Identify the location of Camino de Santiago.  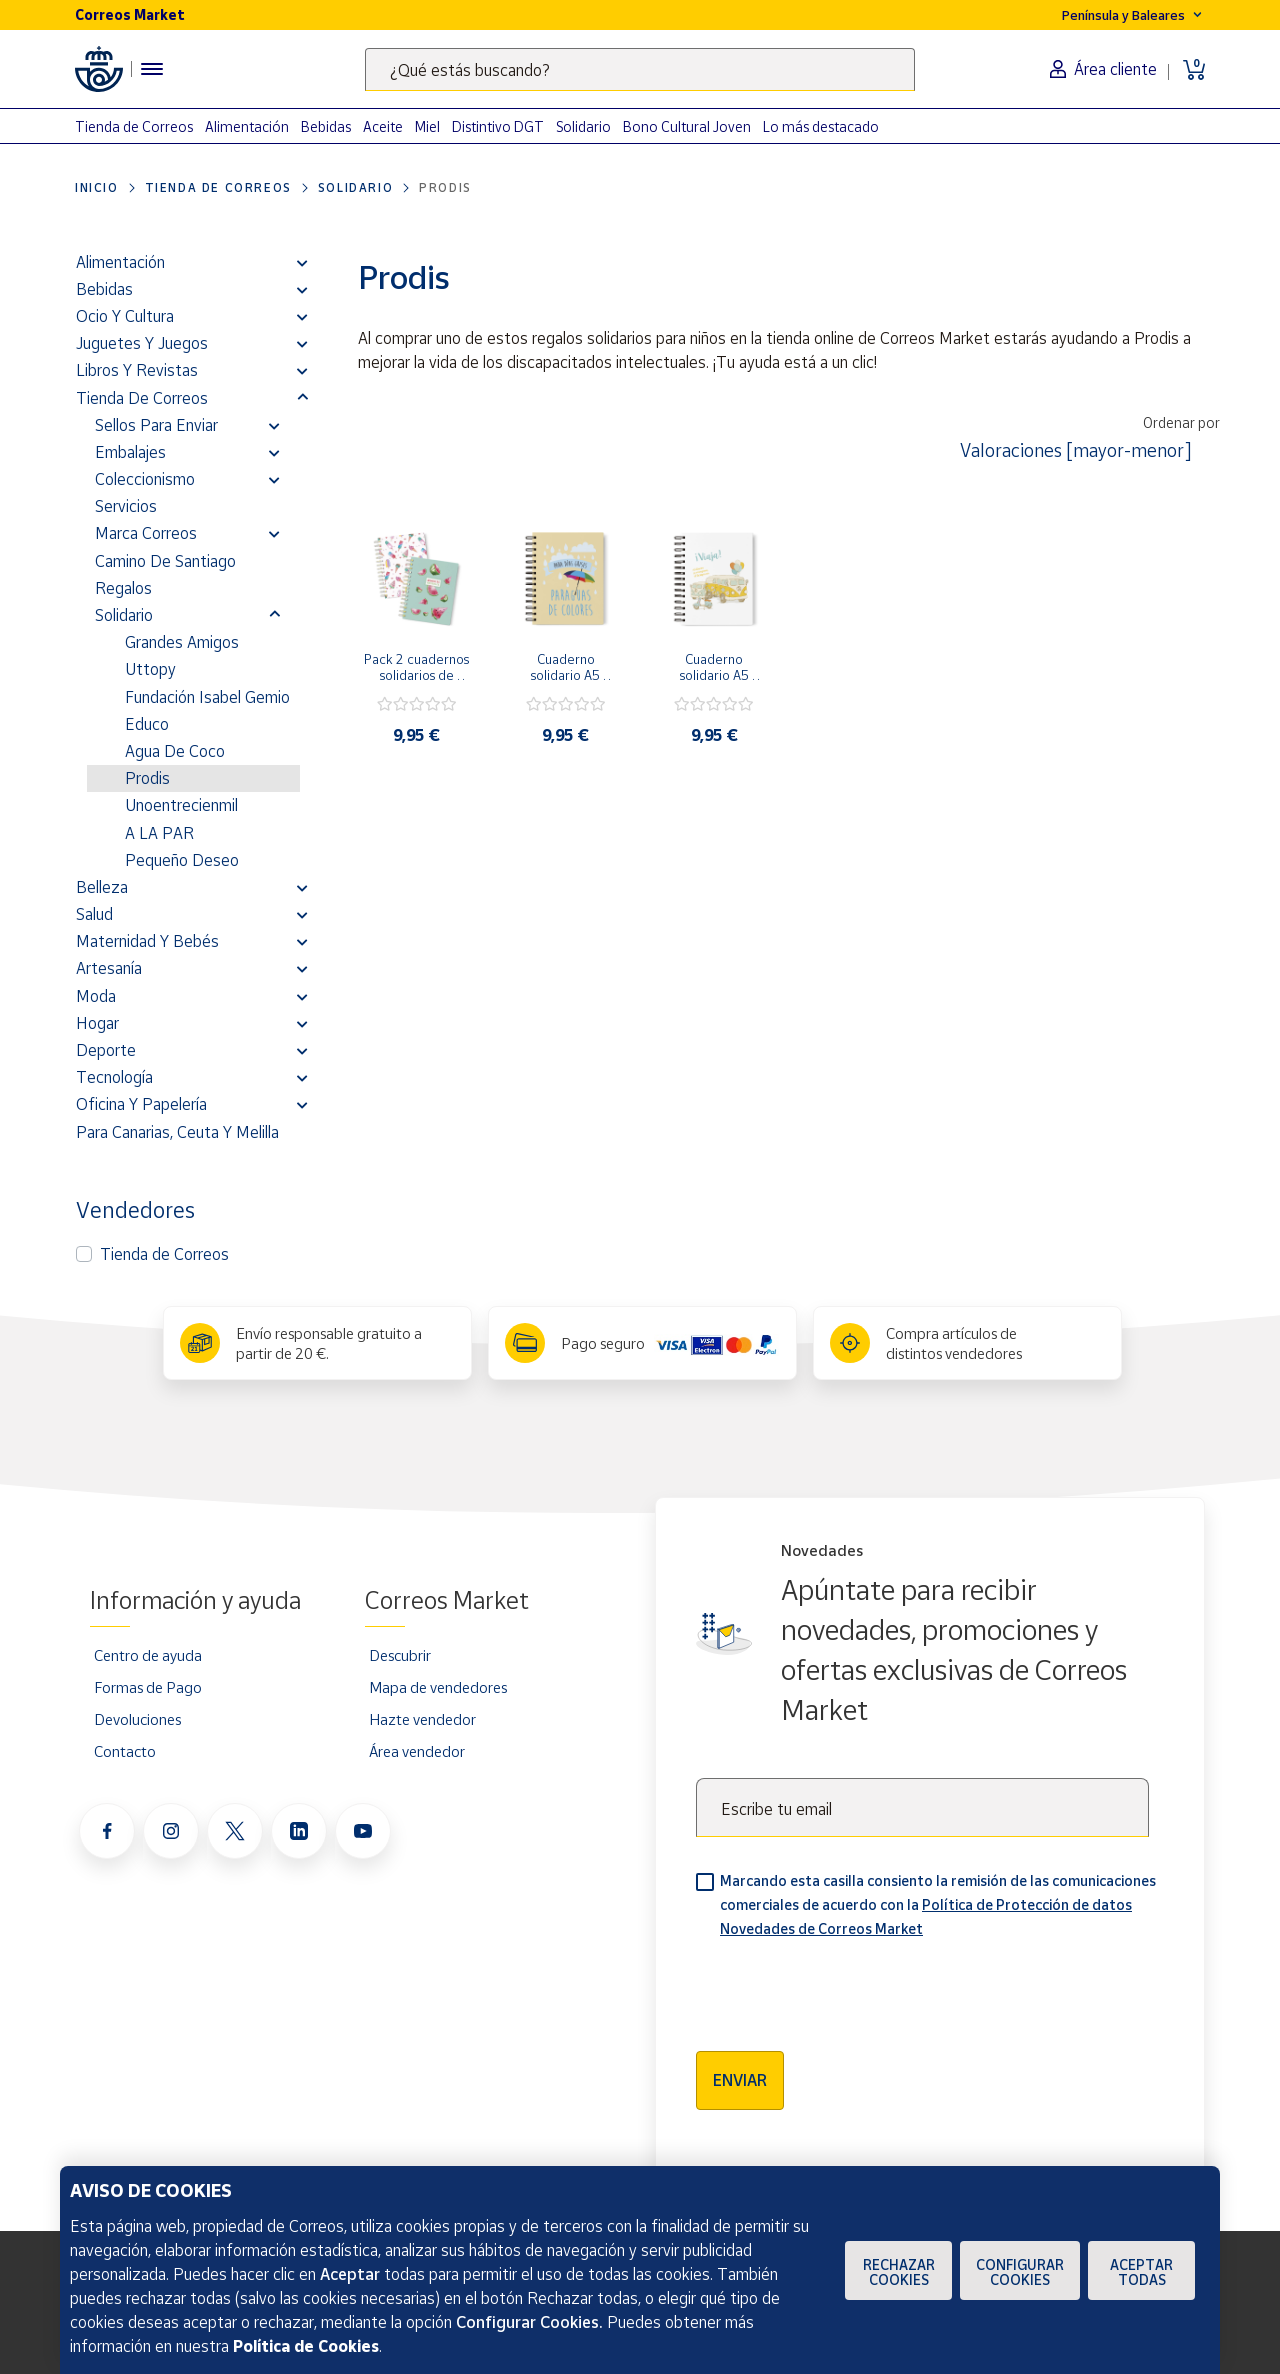
(165, 561).